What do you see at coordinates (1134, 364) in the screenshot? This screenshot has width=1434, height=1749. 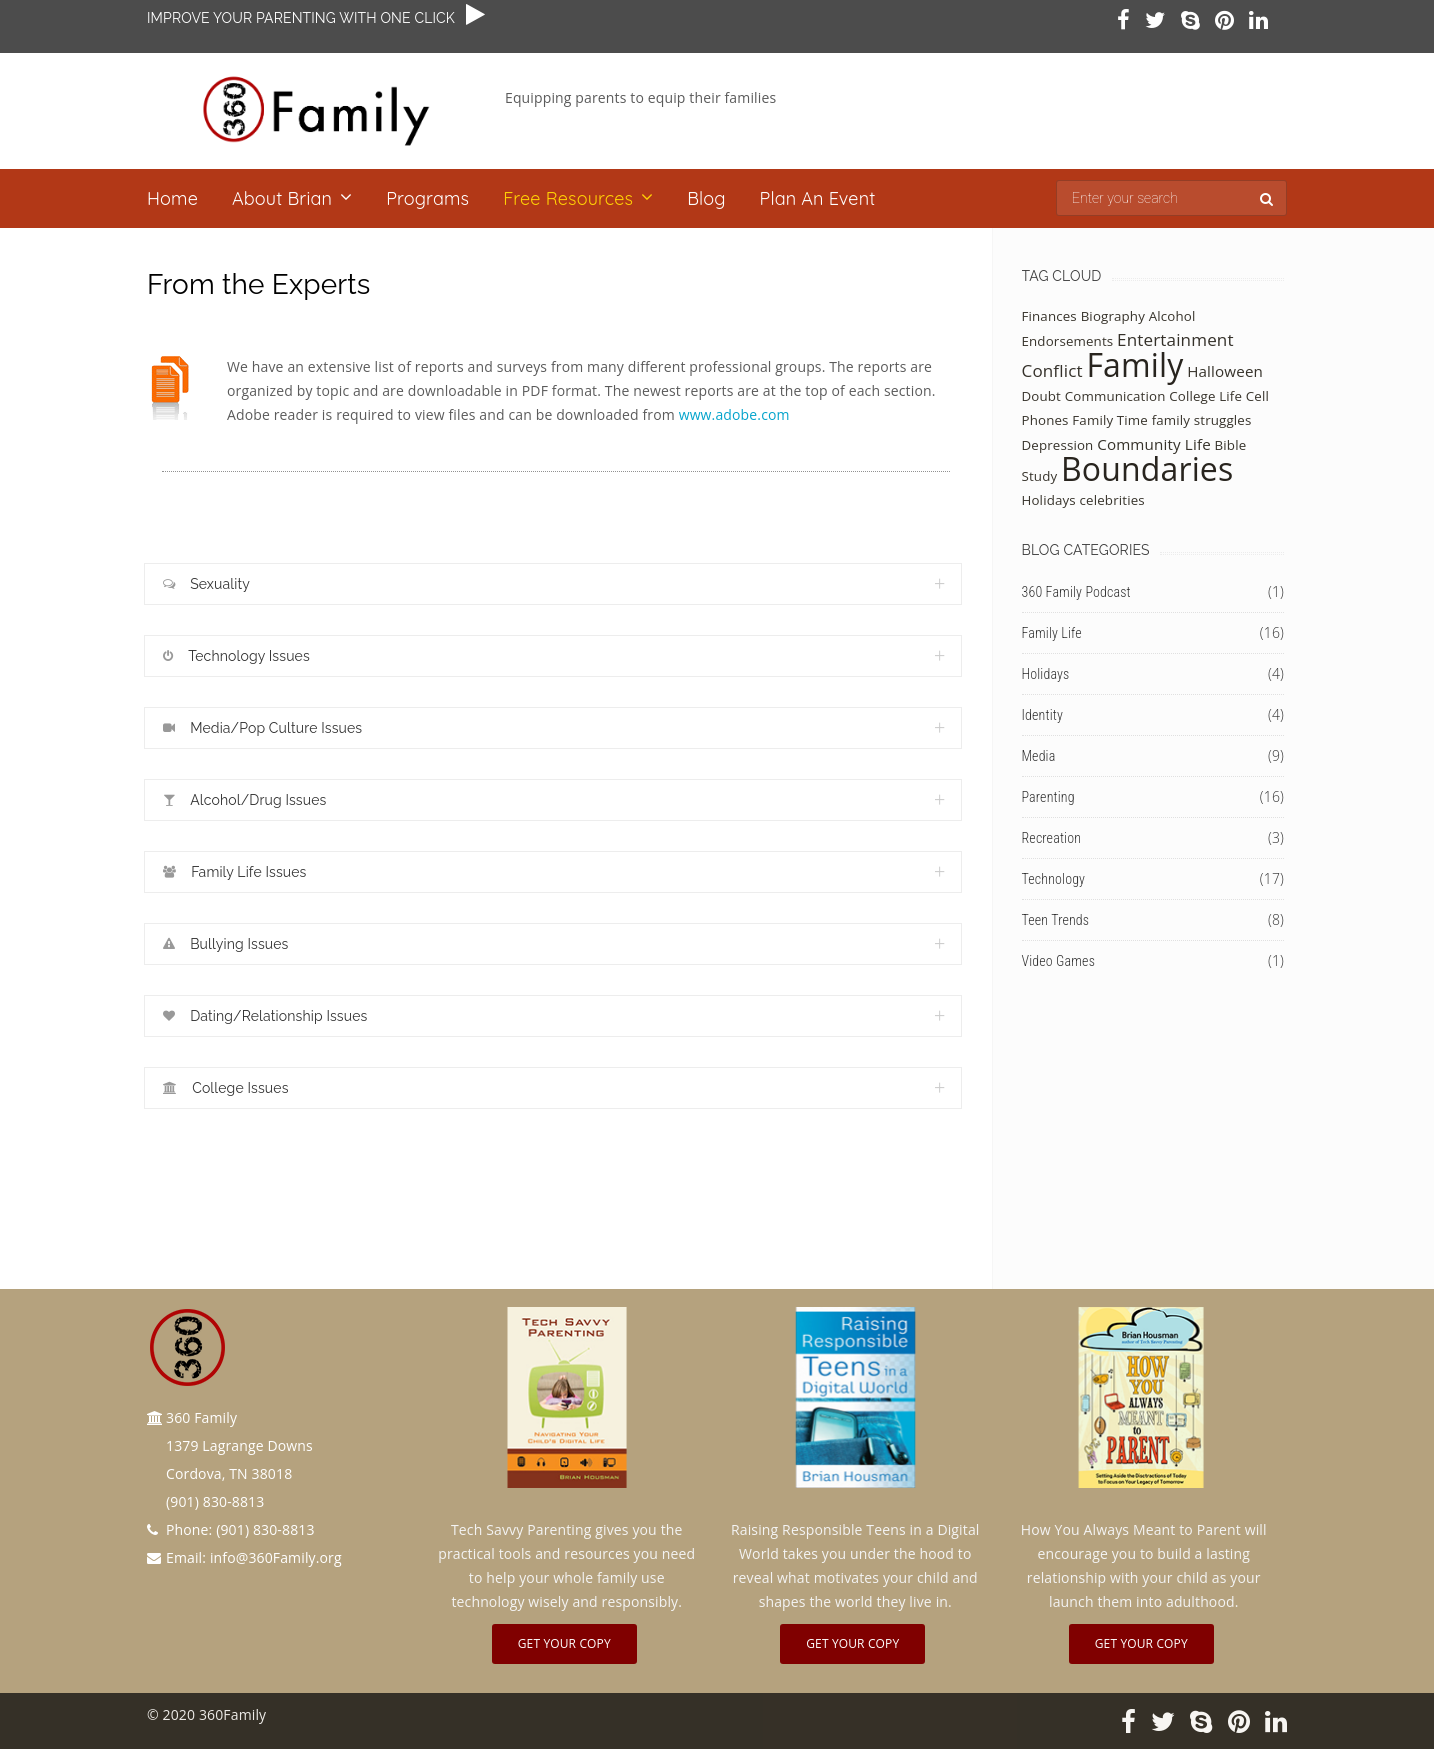 I see `Family` at bounding box center [1134, 364].